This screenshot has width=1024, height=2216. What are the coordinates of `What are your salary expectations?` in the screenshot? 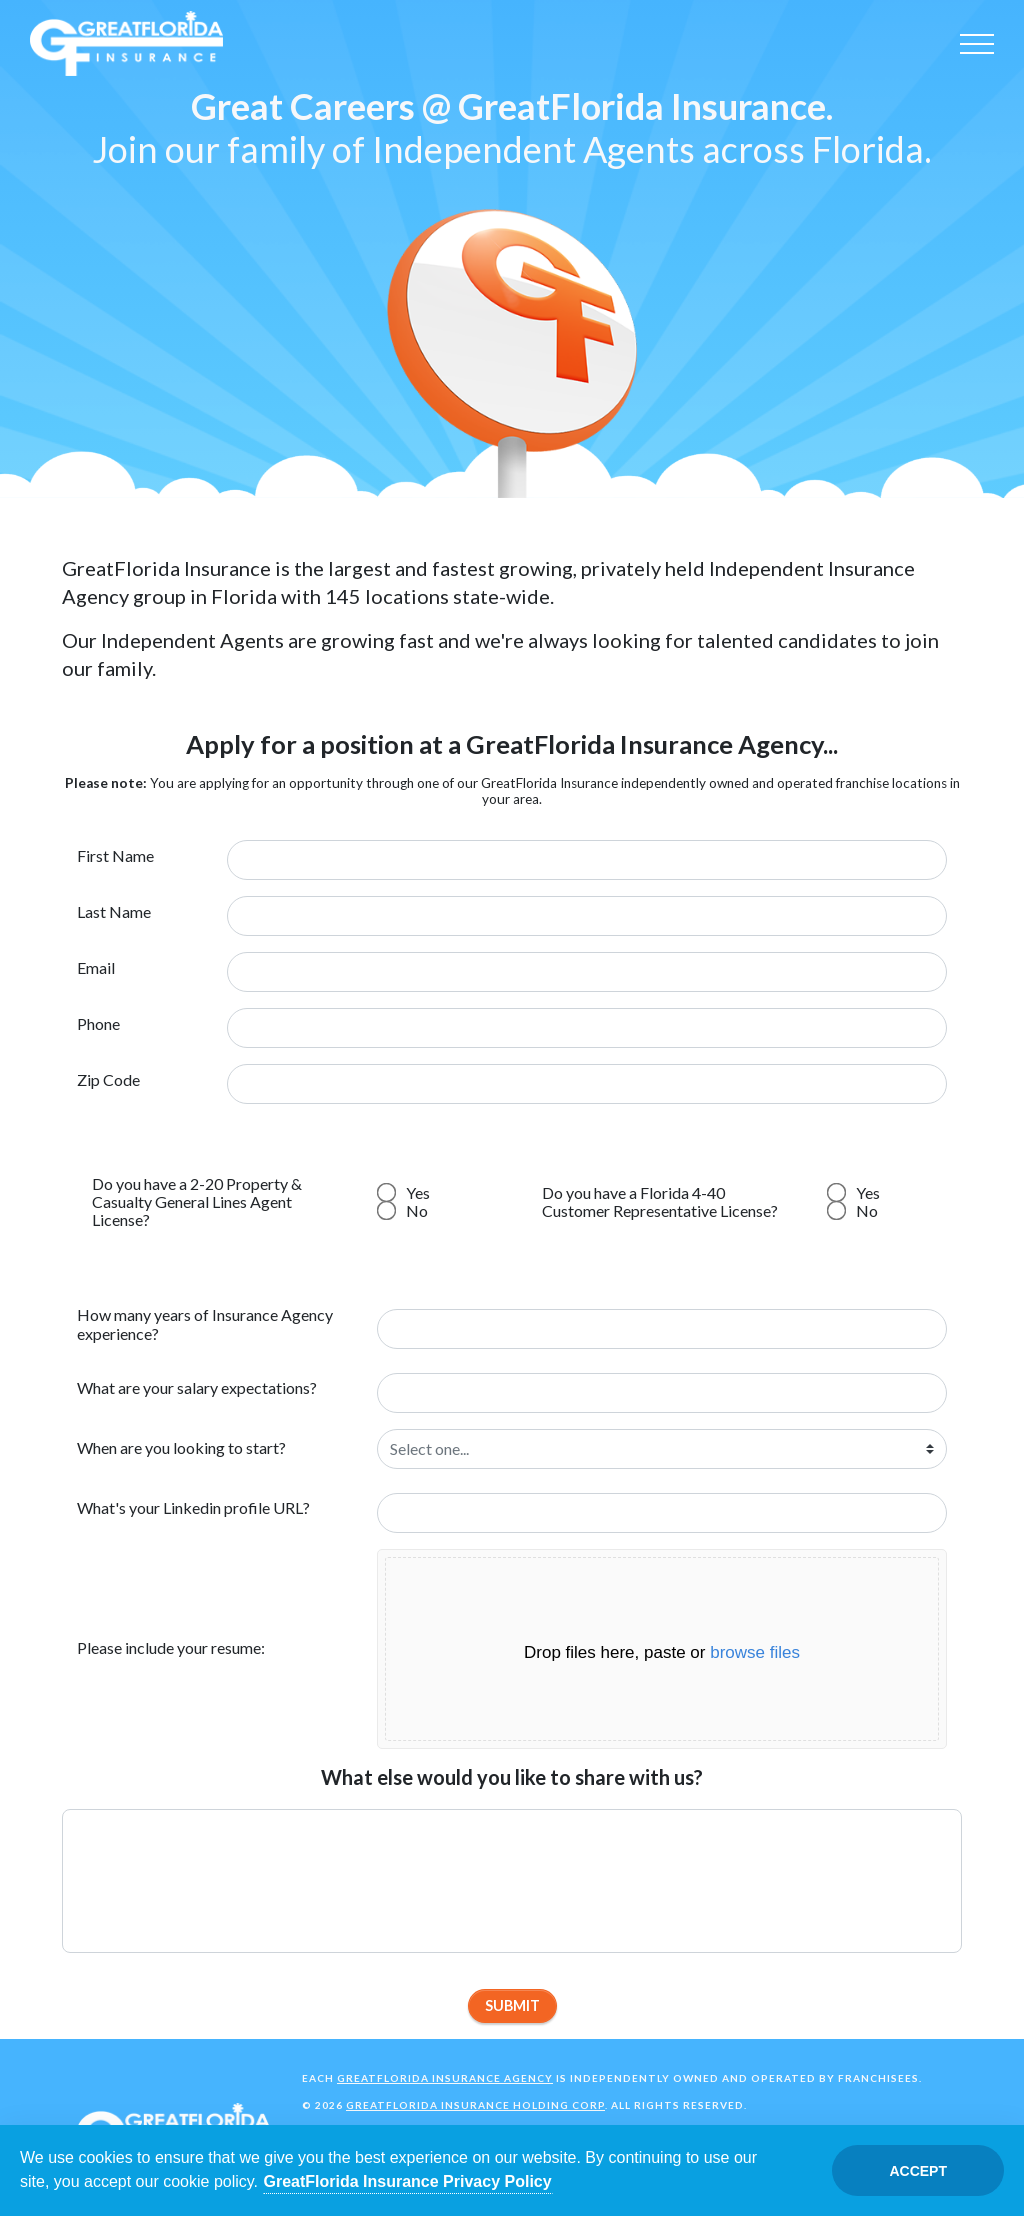 It's located at (197, 1387).